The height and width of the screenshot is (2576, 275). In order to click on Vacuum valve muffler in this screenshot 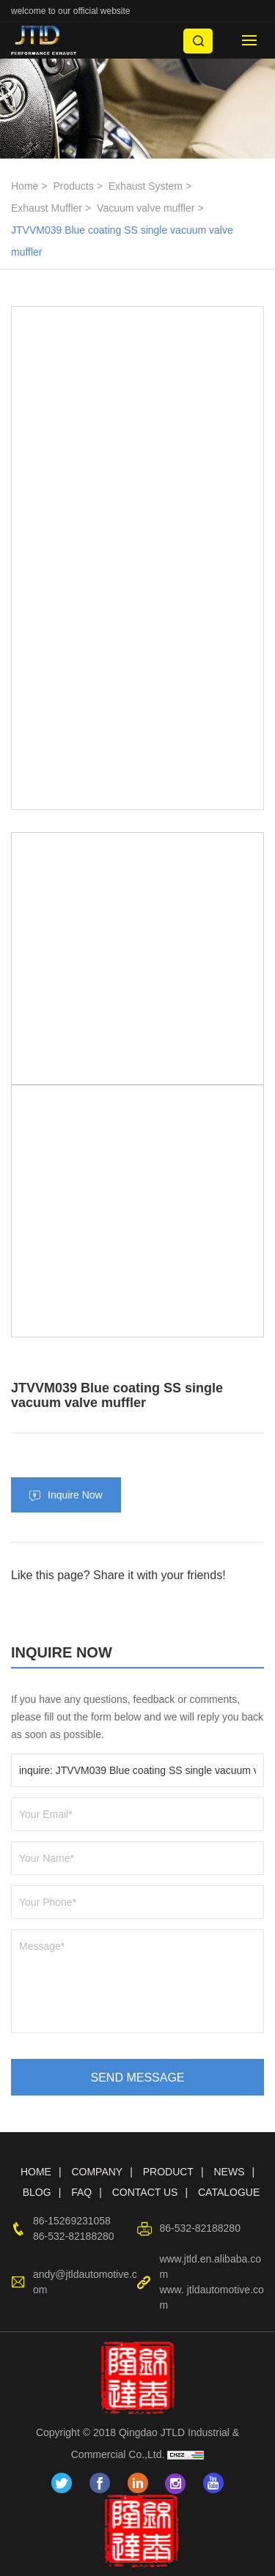, I will do `click(145, 208)`.